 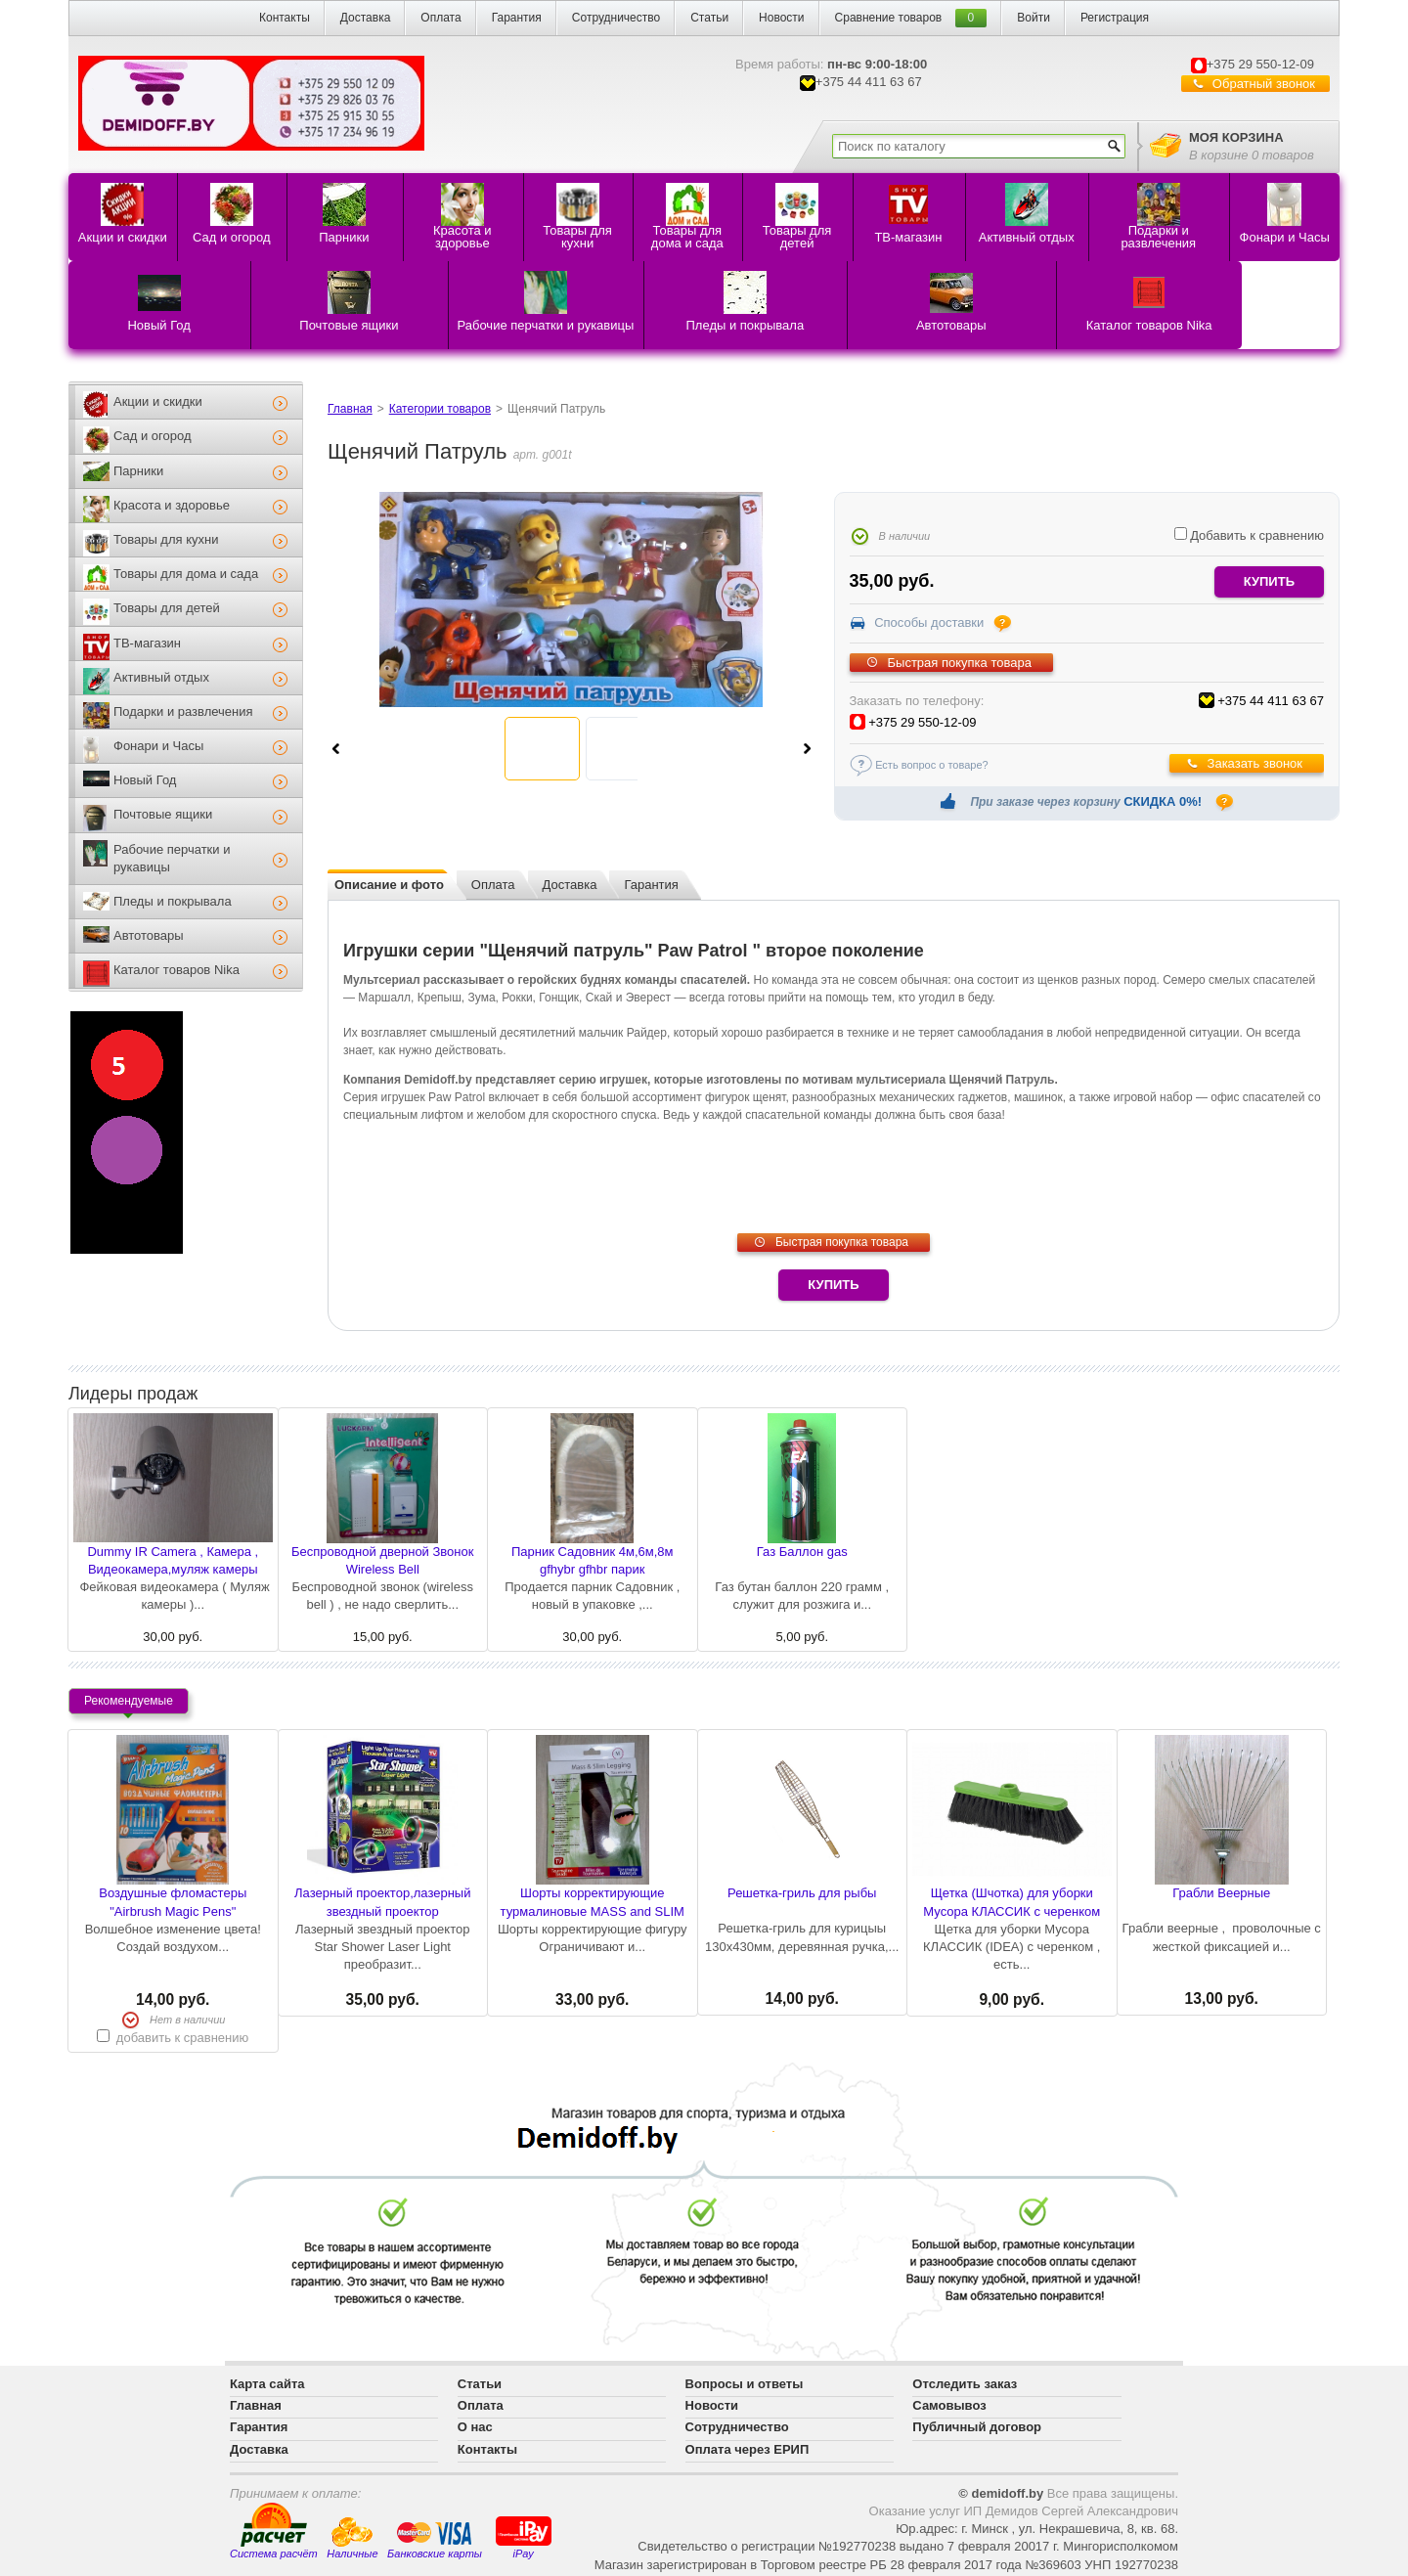 What do you see at coordinates (162, 814) in the screenshot?
I see `Почтовые ящики` at bounding box center [162, 814].